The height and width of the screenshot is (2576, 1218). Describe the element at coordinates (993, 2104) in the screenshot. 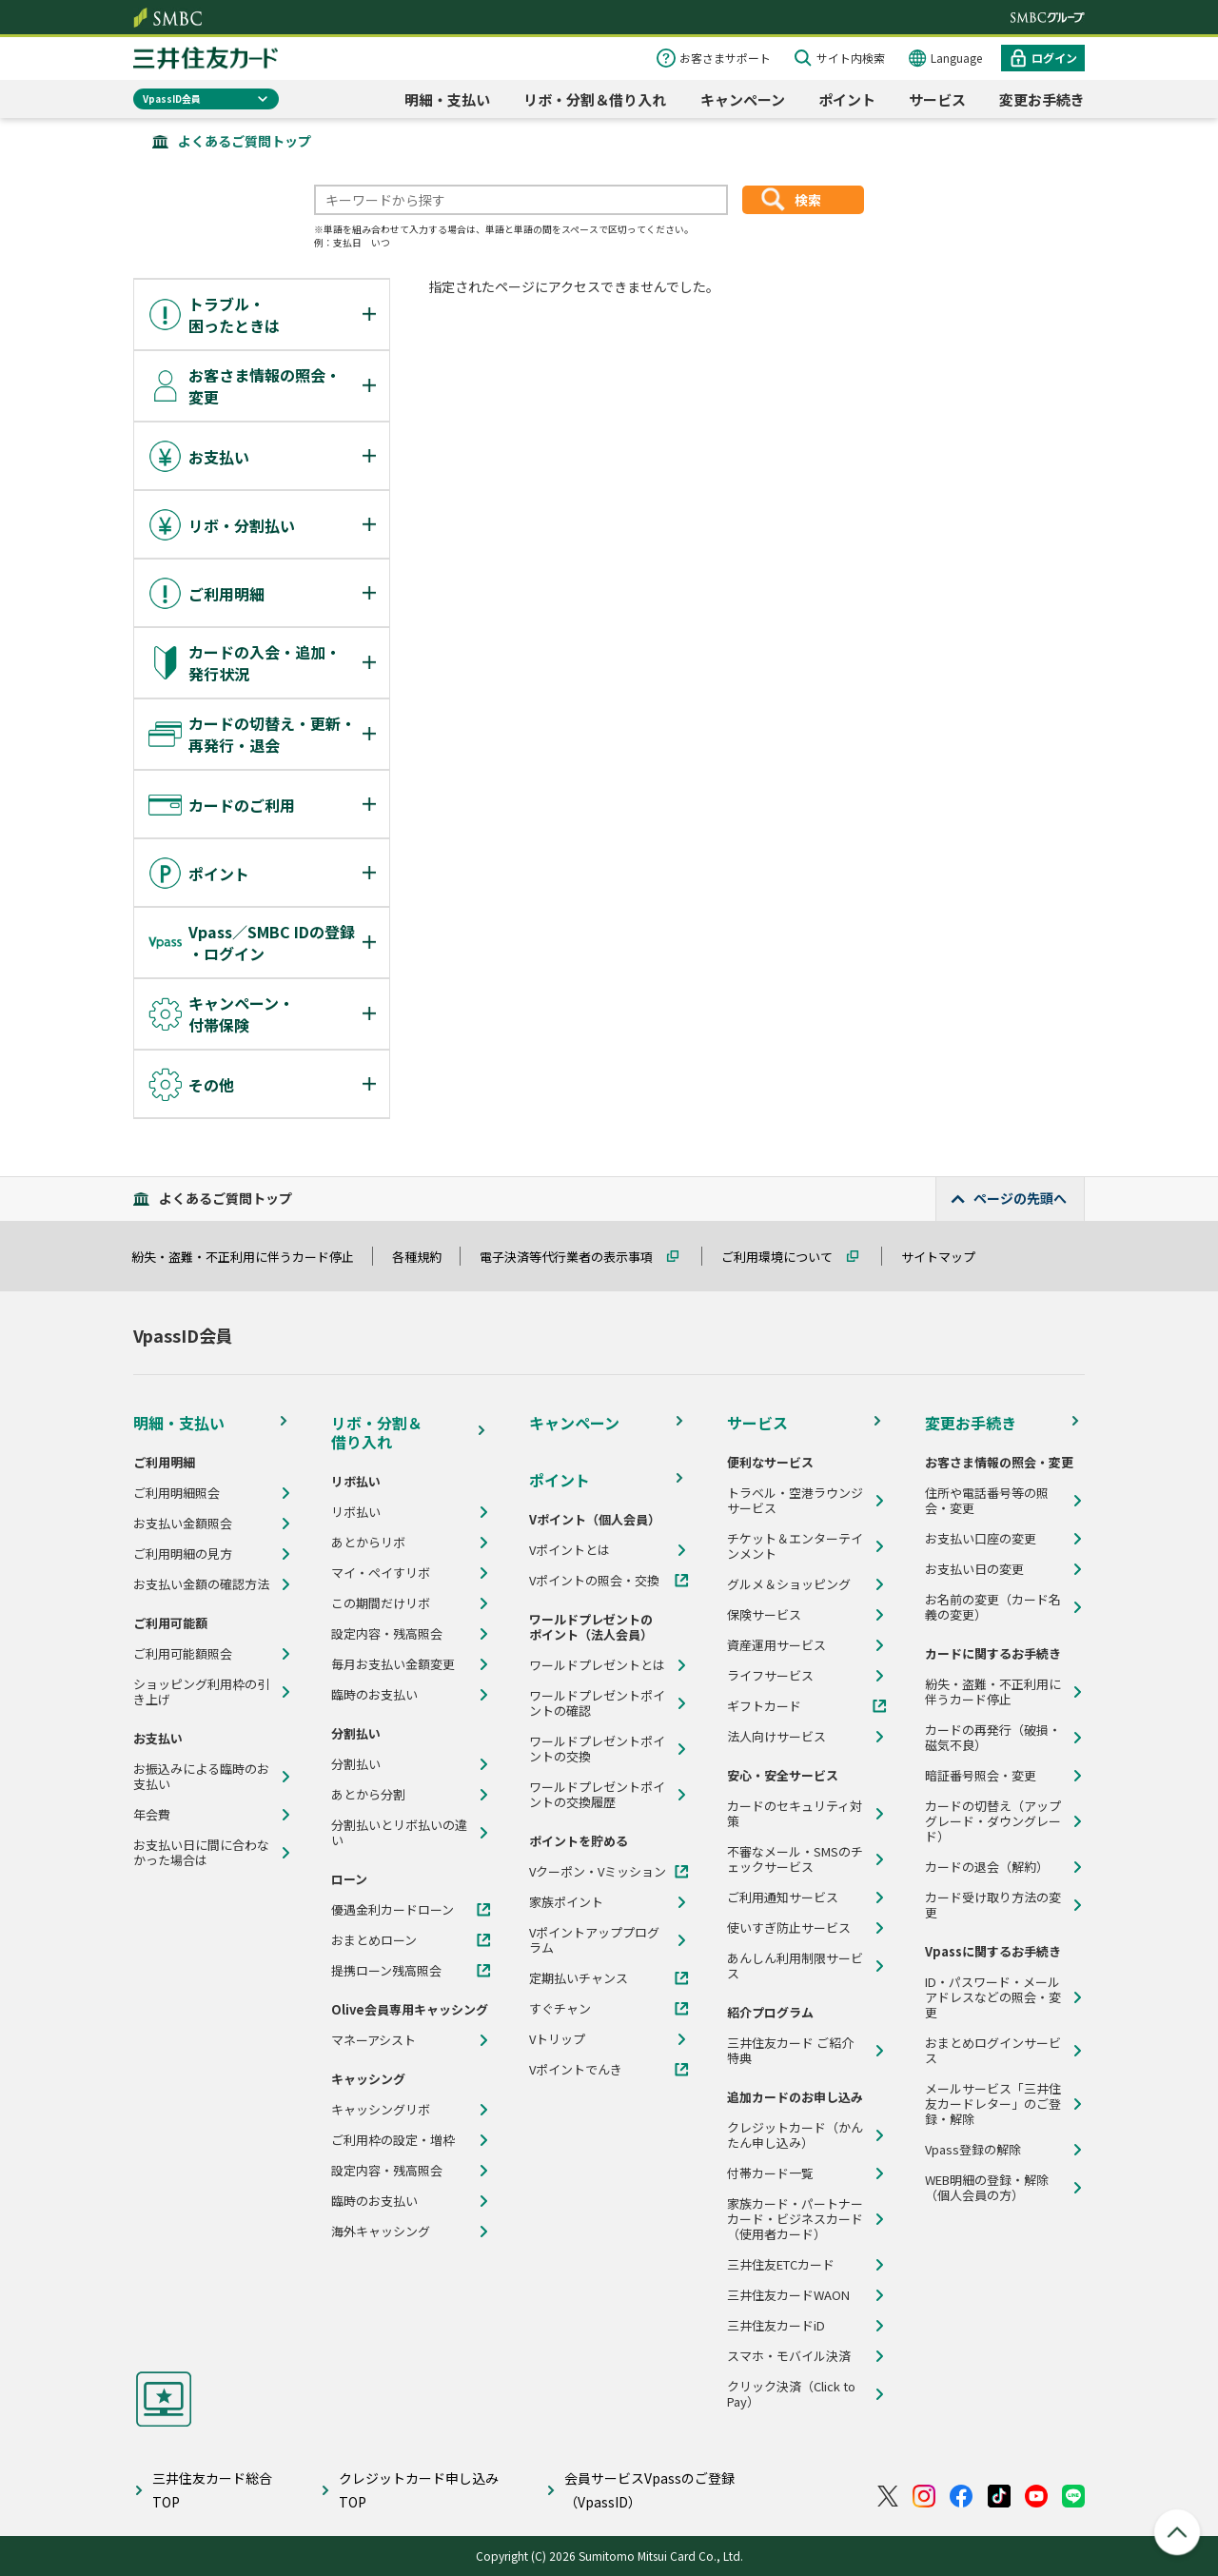

I see `メールサービス「三井住友カードレター」のご登録・解除` at that location.